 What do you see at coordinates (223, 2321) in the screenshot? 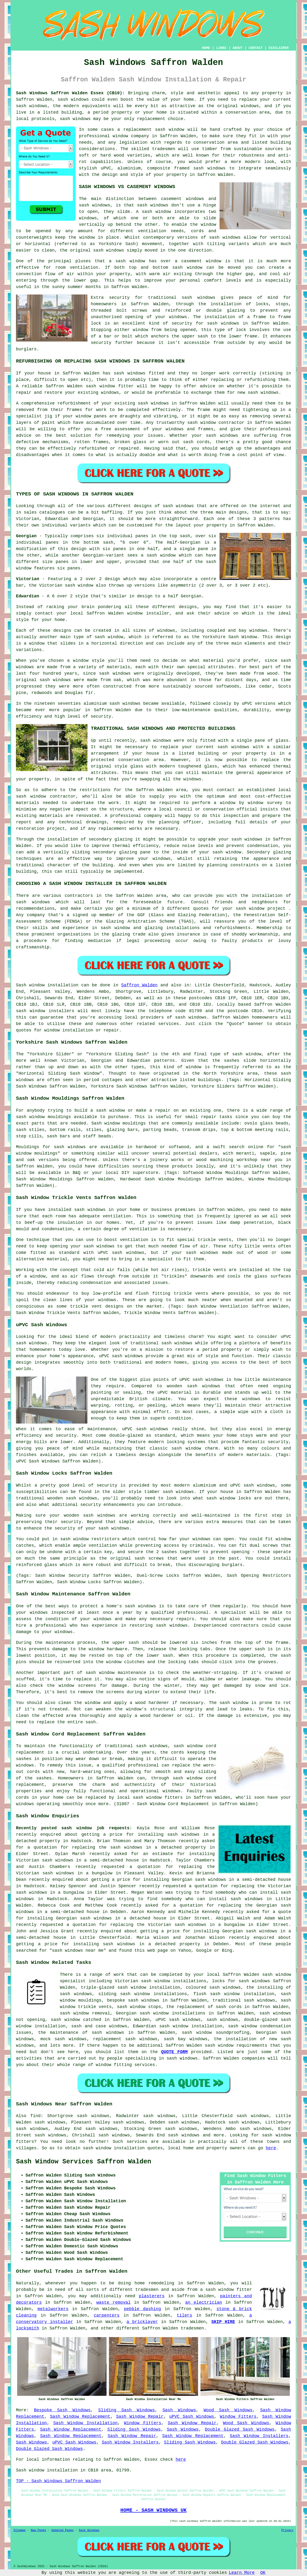
I see `SKIP HIRE` at bounding box center [223, 2321].